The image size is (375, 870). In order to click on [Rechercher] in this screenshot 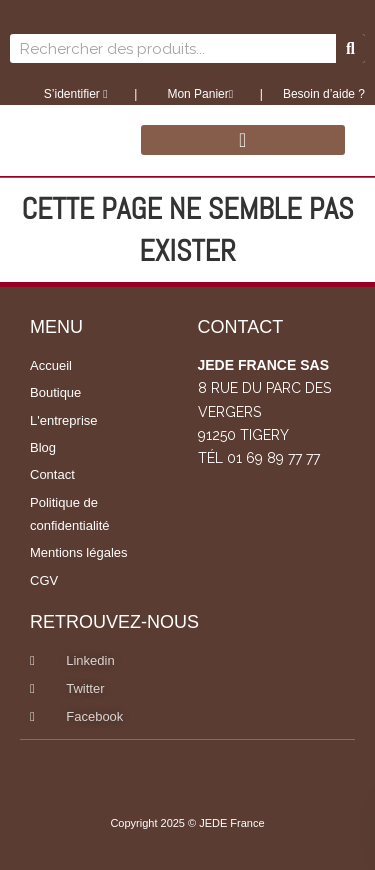, I will do `click(350, 48)`.